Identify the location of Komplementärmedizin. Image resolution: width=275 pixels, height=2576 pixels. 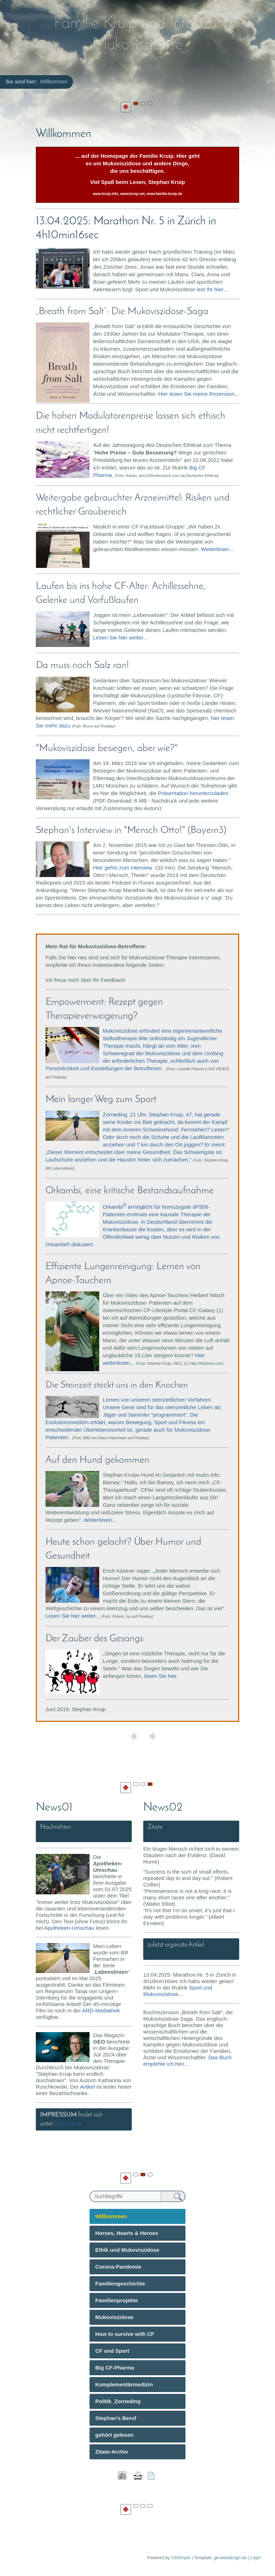
(124, 2384).